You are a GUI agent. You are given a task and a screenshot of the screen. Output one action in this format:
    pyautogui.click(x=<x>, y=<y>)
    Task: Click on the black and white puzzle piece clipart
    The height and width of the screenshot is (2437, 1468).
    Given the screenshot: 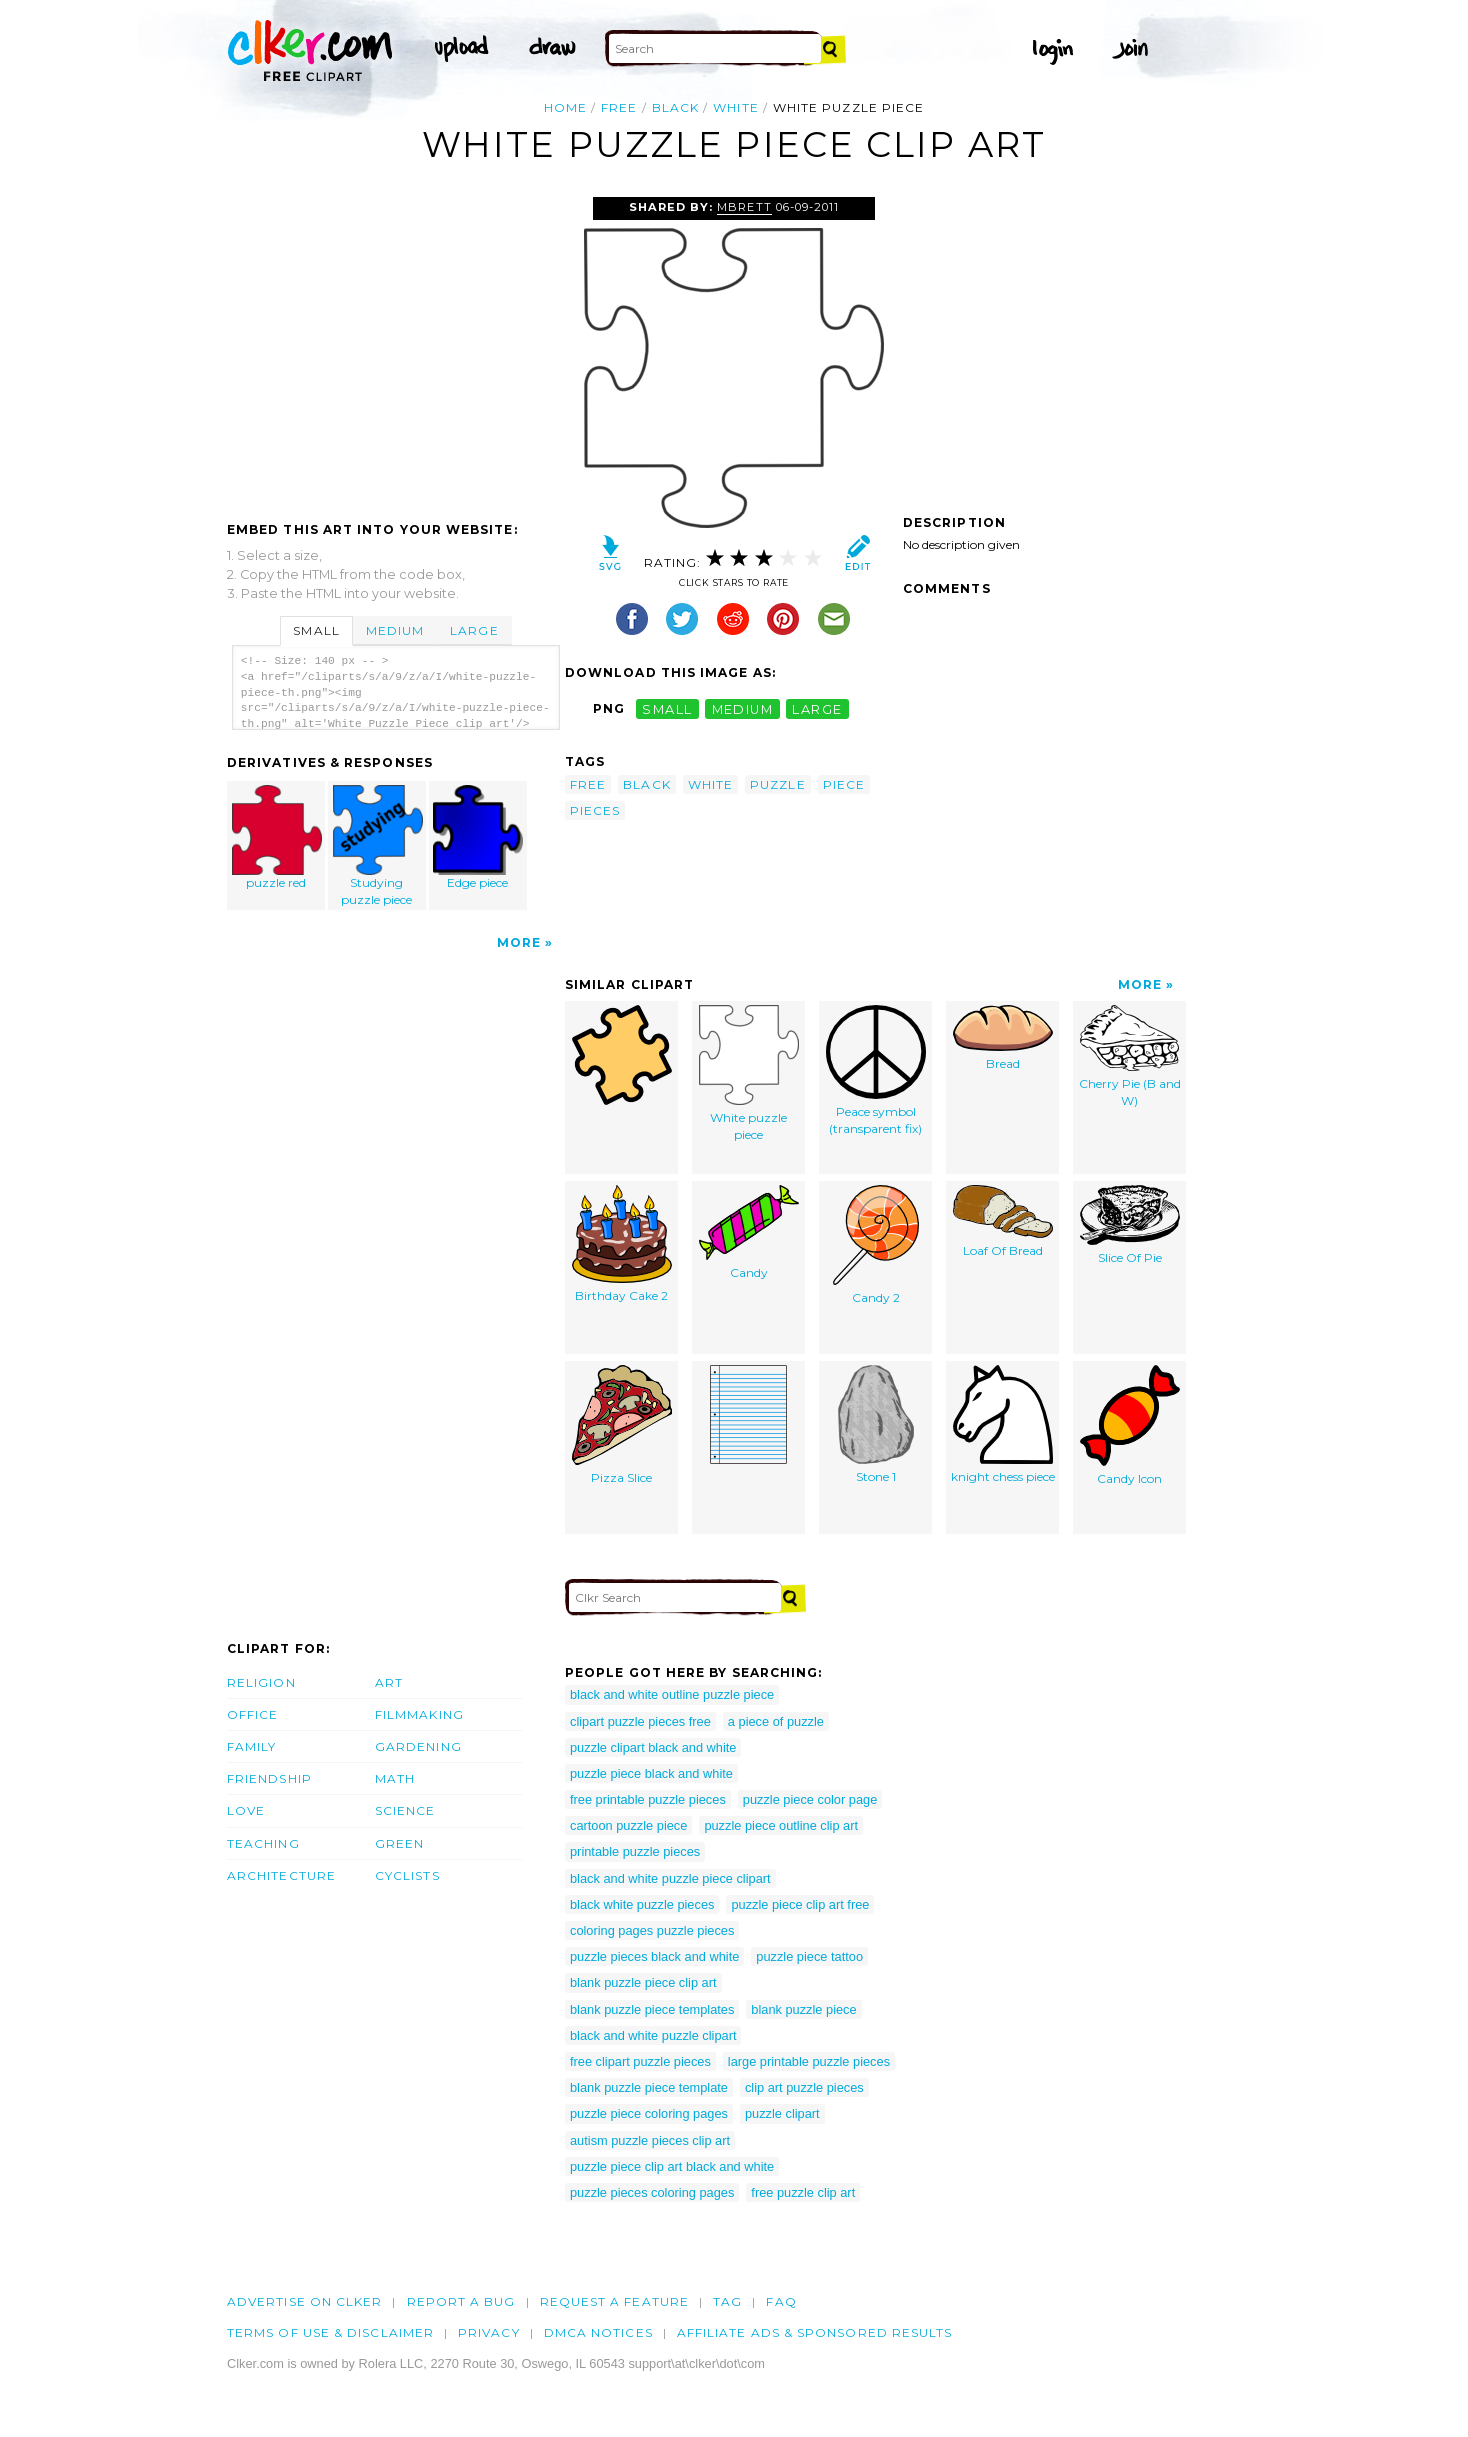 What is the action you would take?
    pyautogui.click(x=670, y=1878)
    